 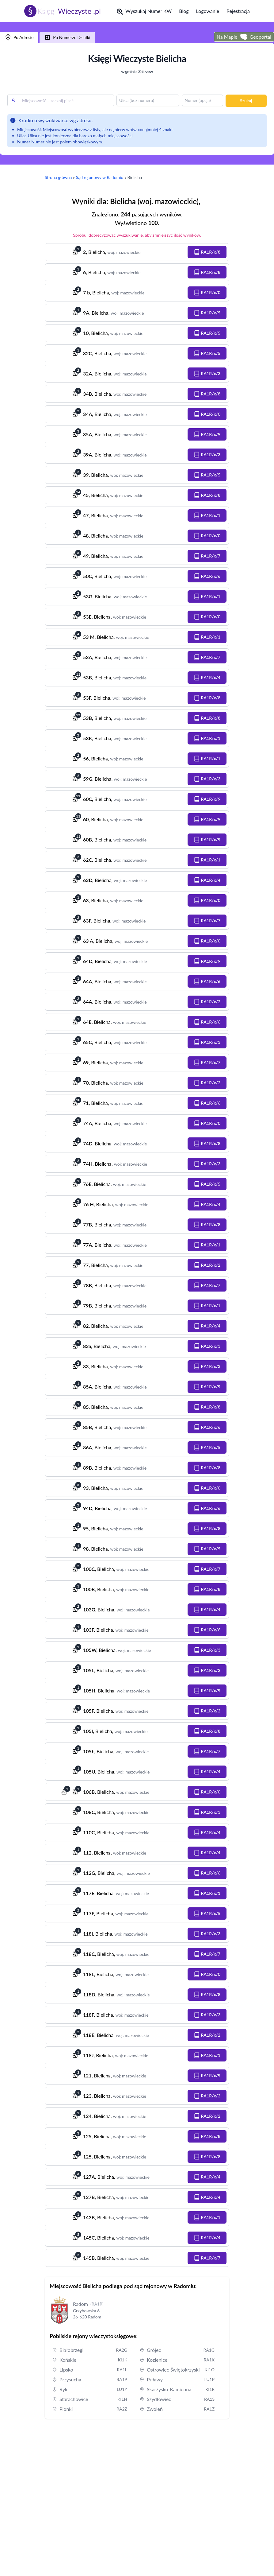 I want to click on Logowanie, so click(x=207, y=11).